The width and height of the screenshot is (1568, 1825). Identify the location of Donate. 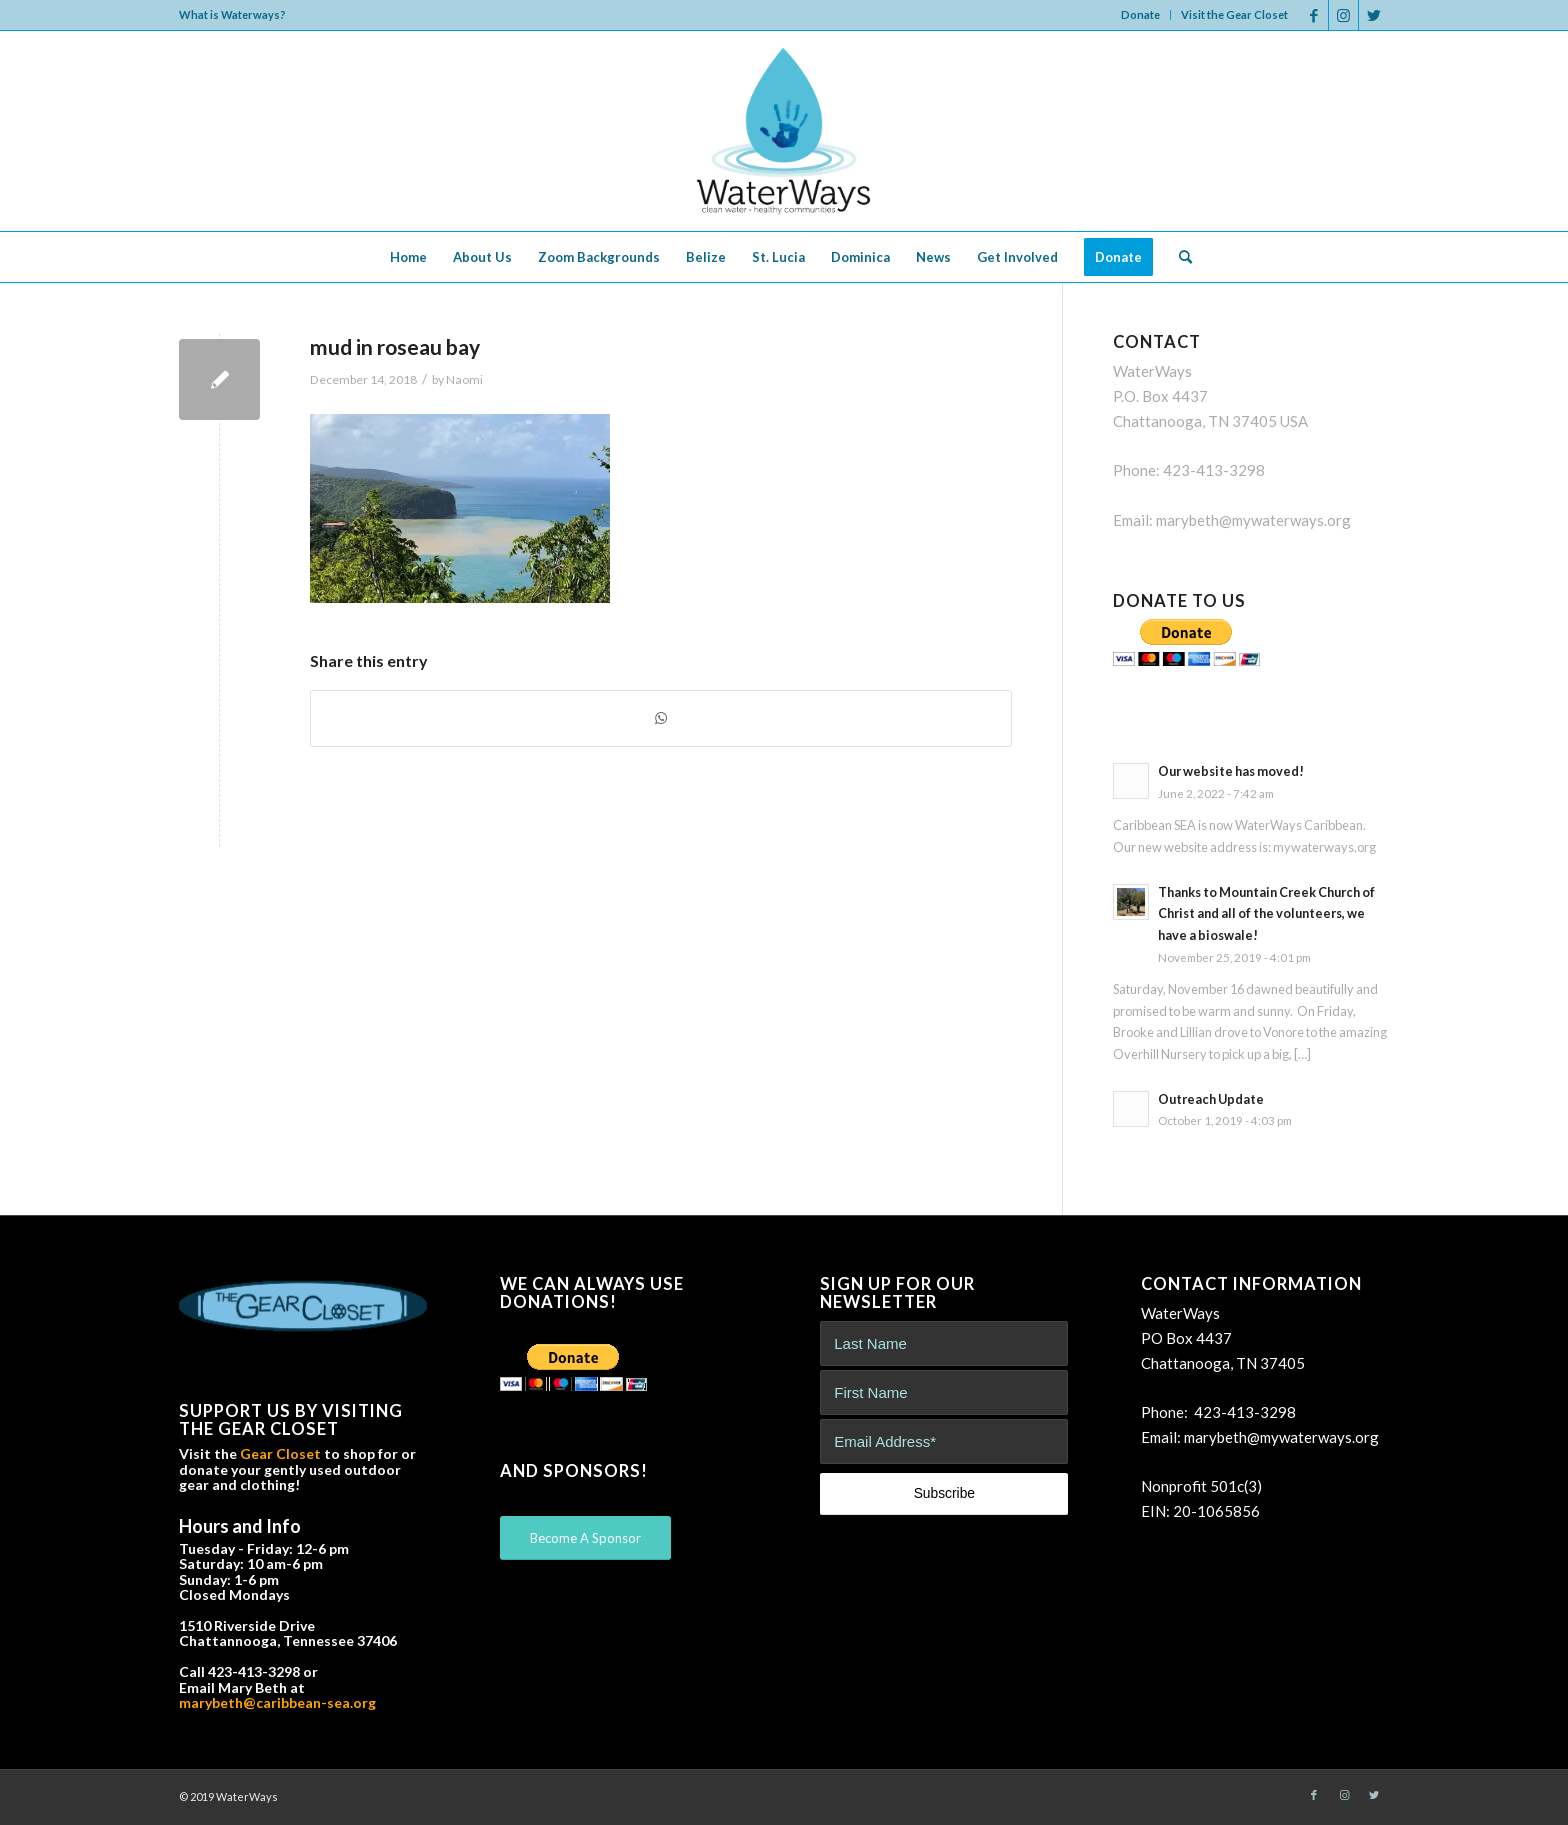
(1140, 14).